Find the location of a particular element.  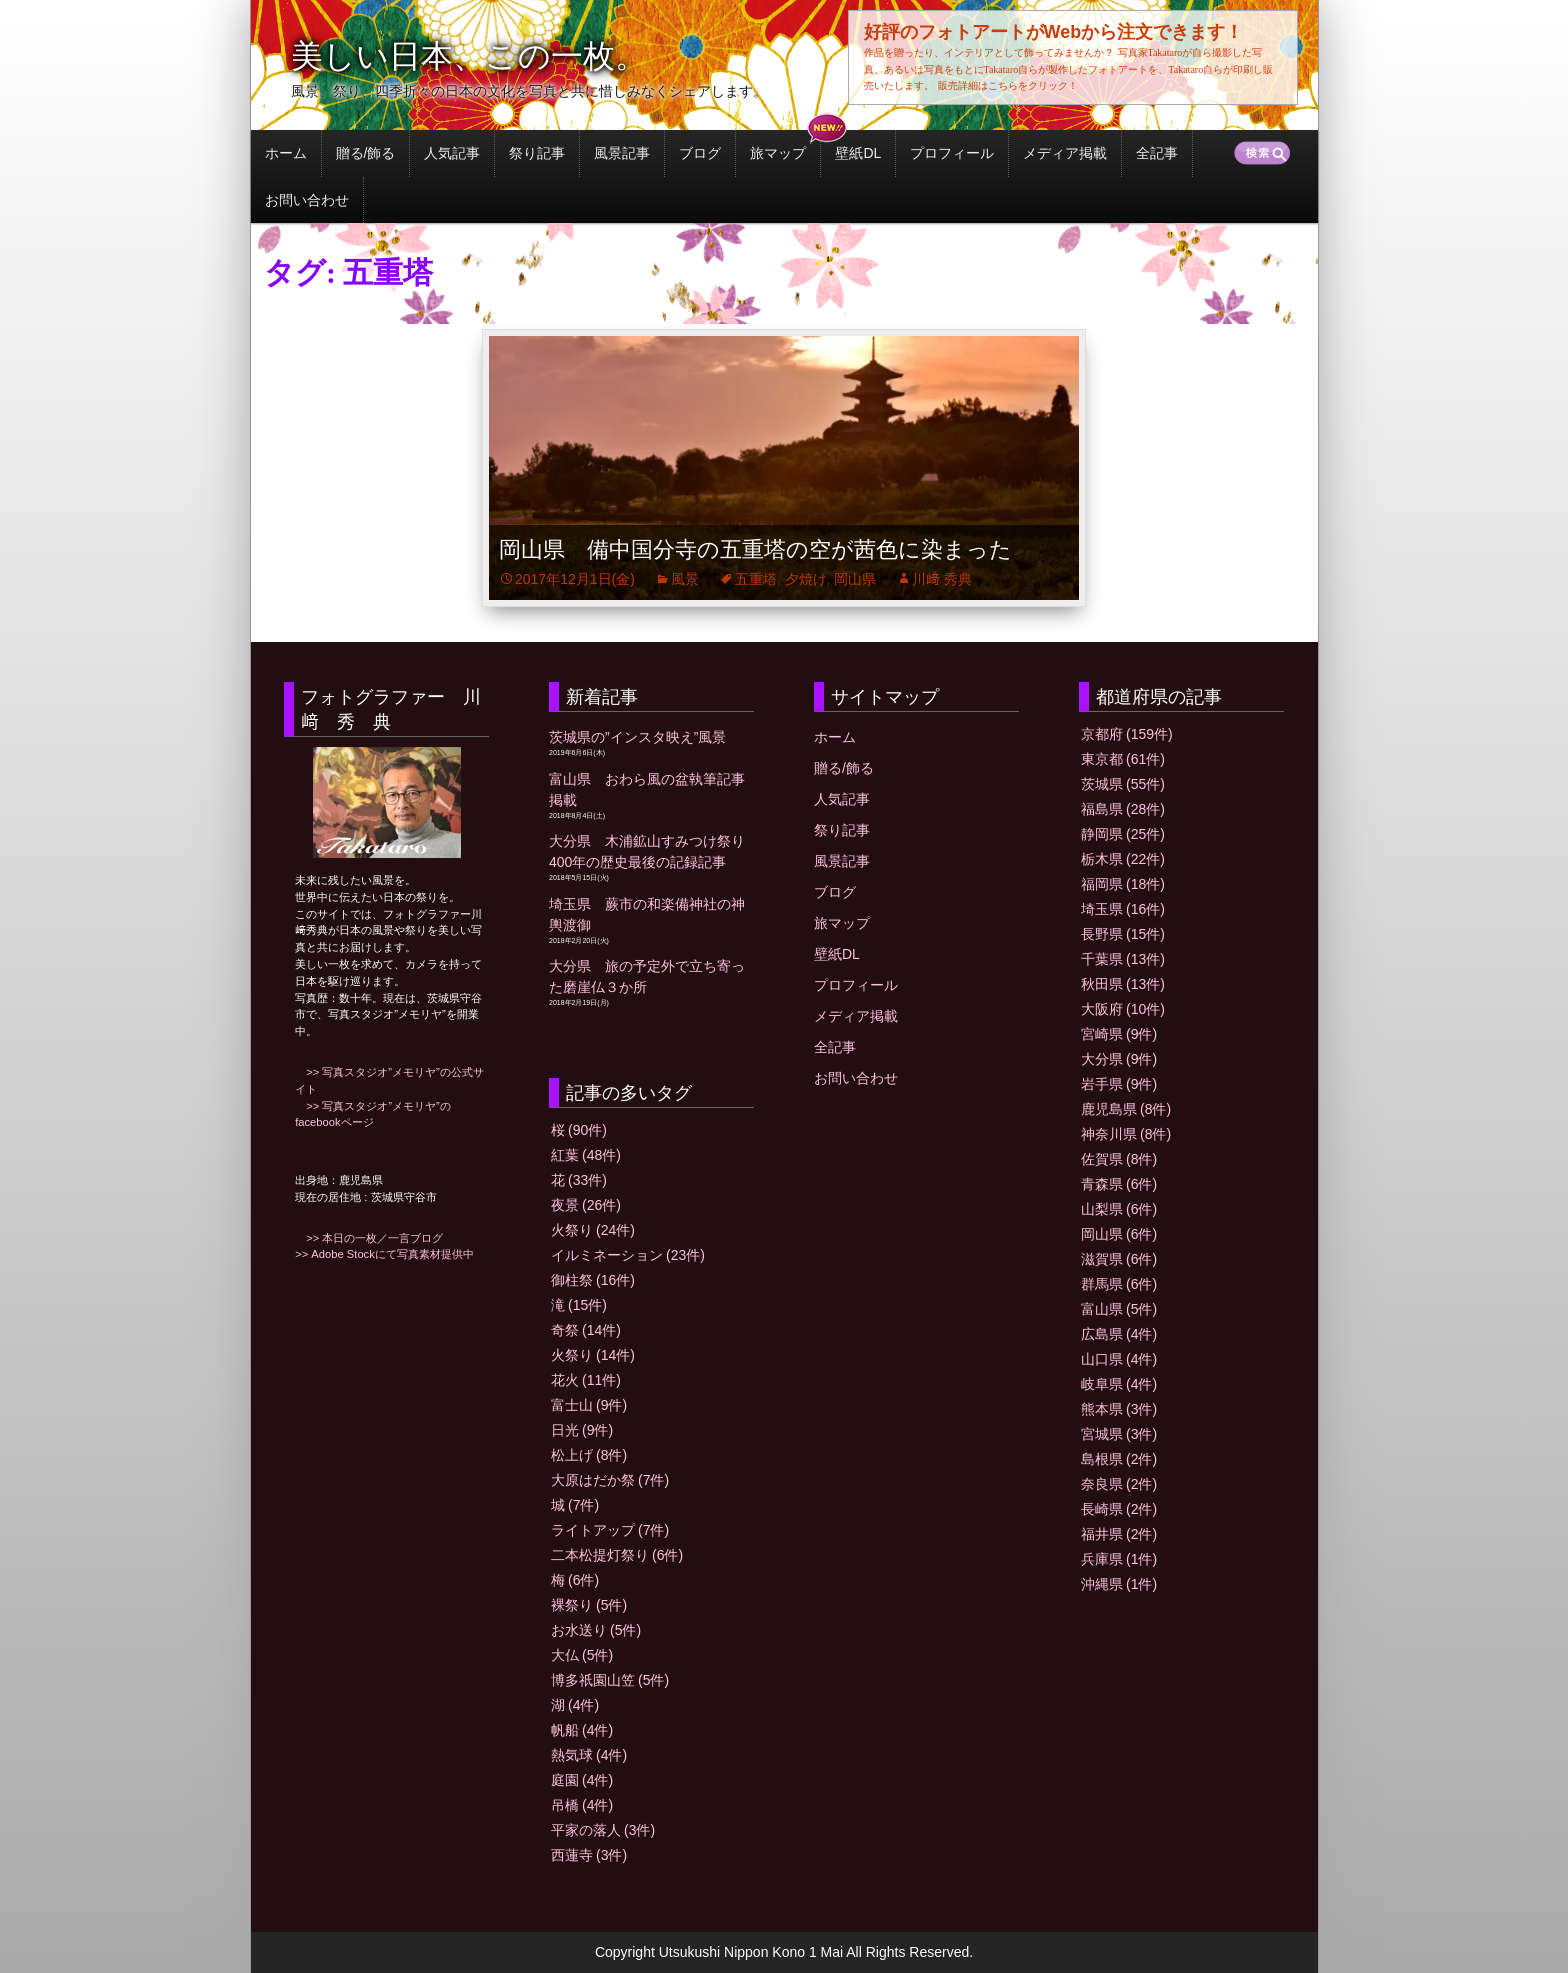

長野県 is located at coordinates (1123, 934).